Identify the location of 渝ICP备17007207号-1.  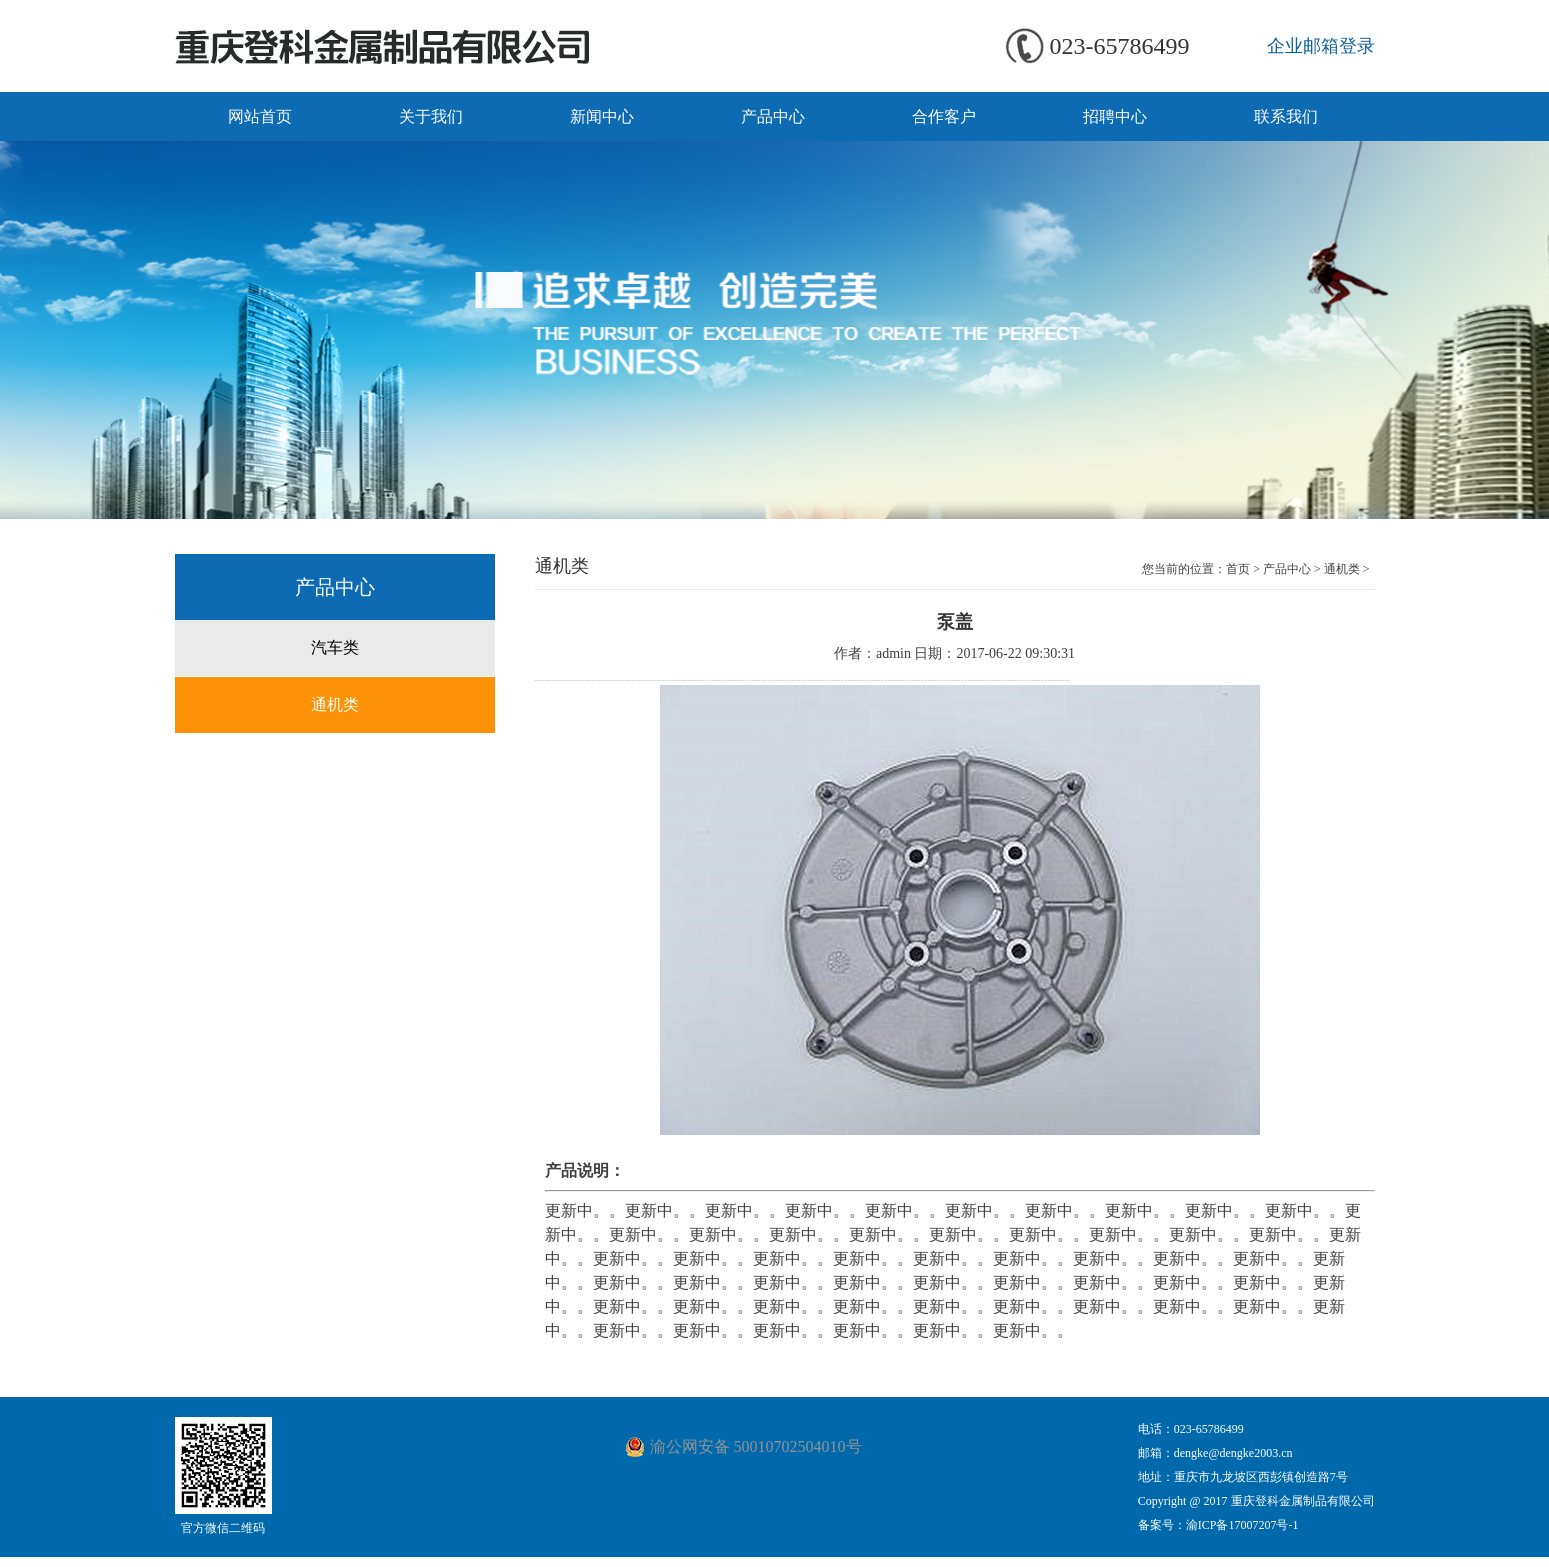
(1242, 1525).